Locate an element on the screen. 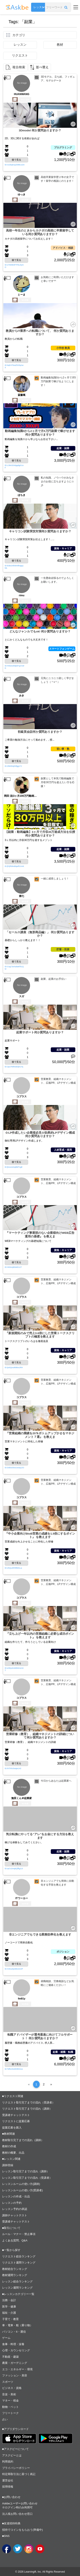 This screenshot has height=2576, width=80. 採用情報 is located at coordinates (7, 2486).